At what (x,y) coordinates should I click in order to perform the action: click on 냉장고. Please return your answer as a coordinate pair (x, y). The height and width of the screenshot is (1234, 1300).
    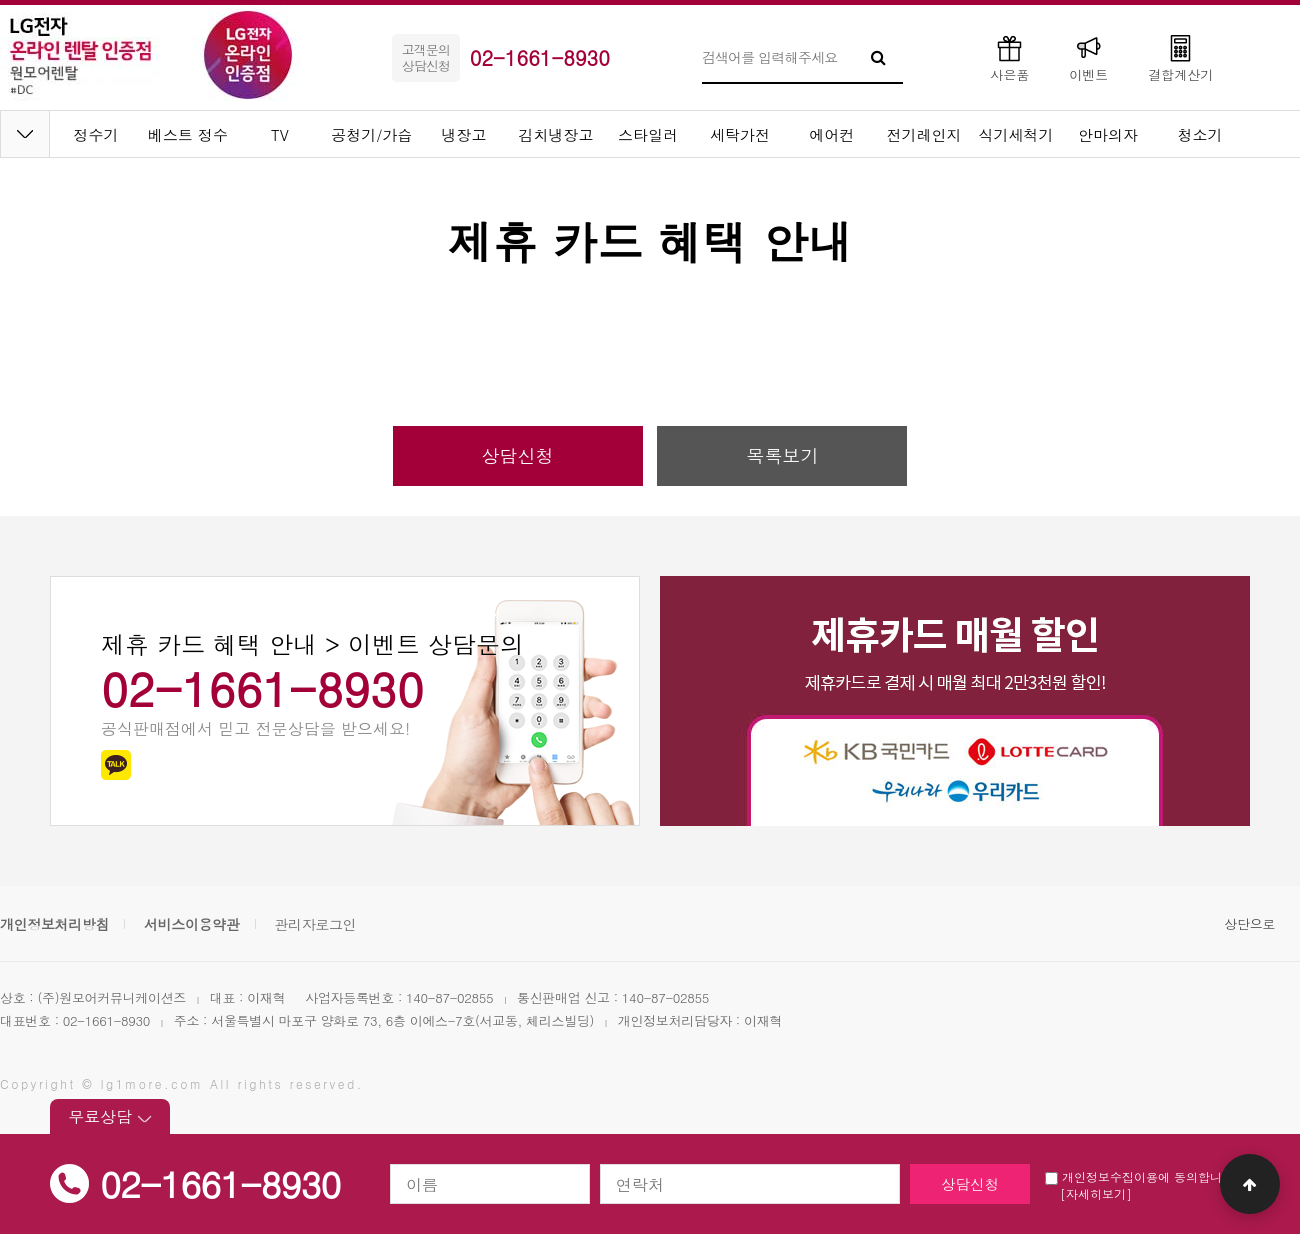
    Looking at the image, I should click on (464, 134).